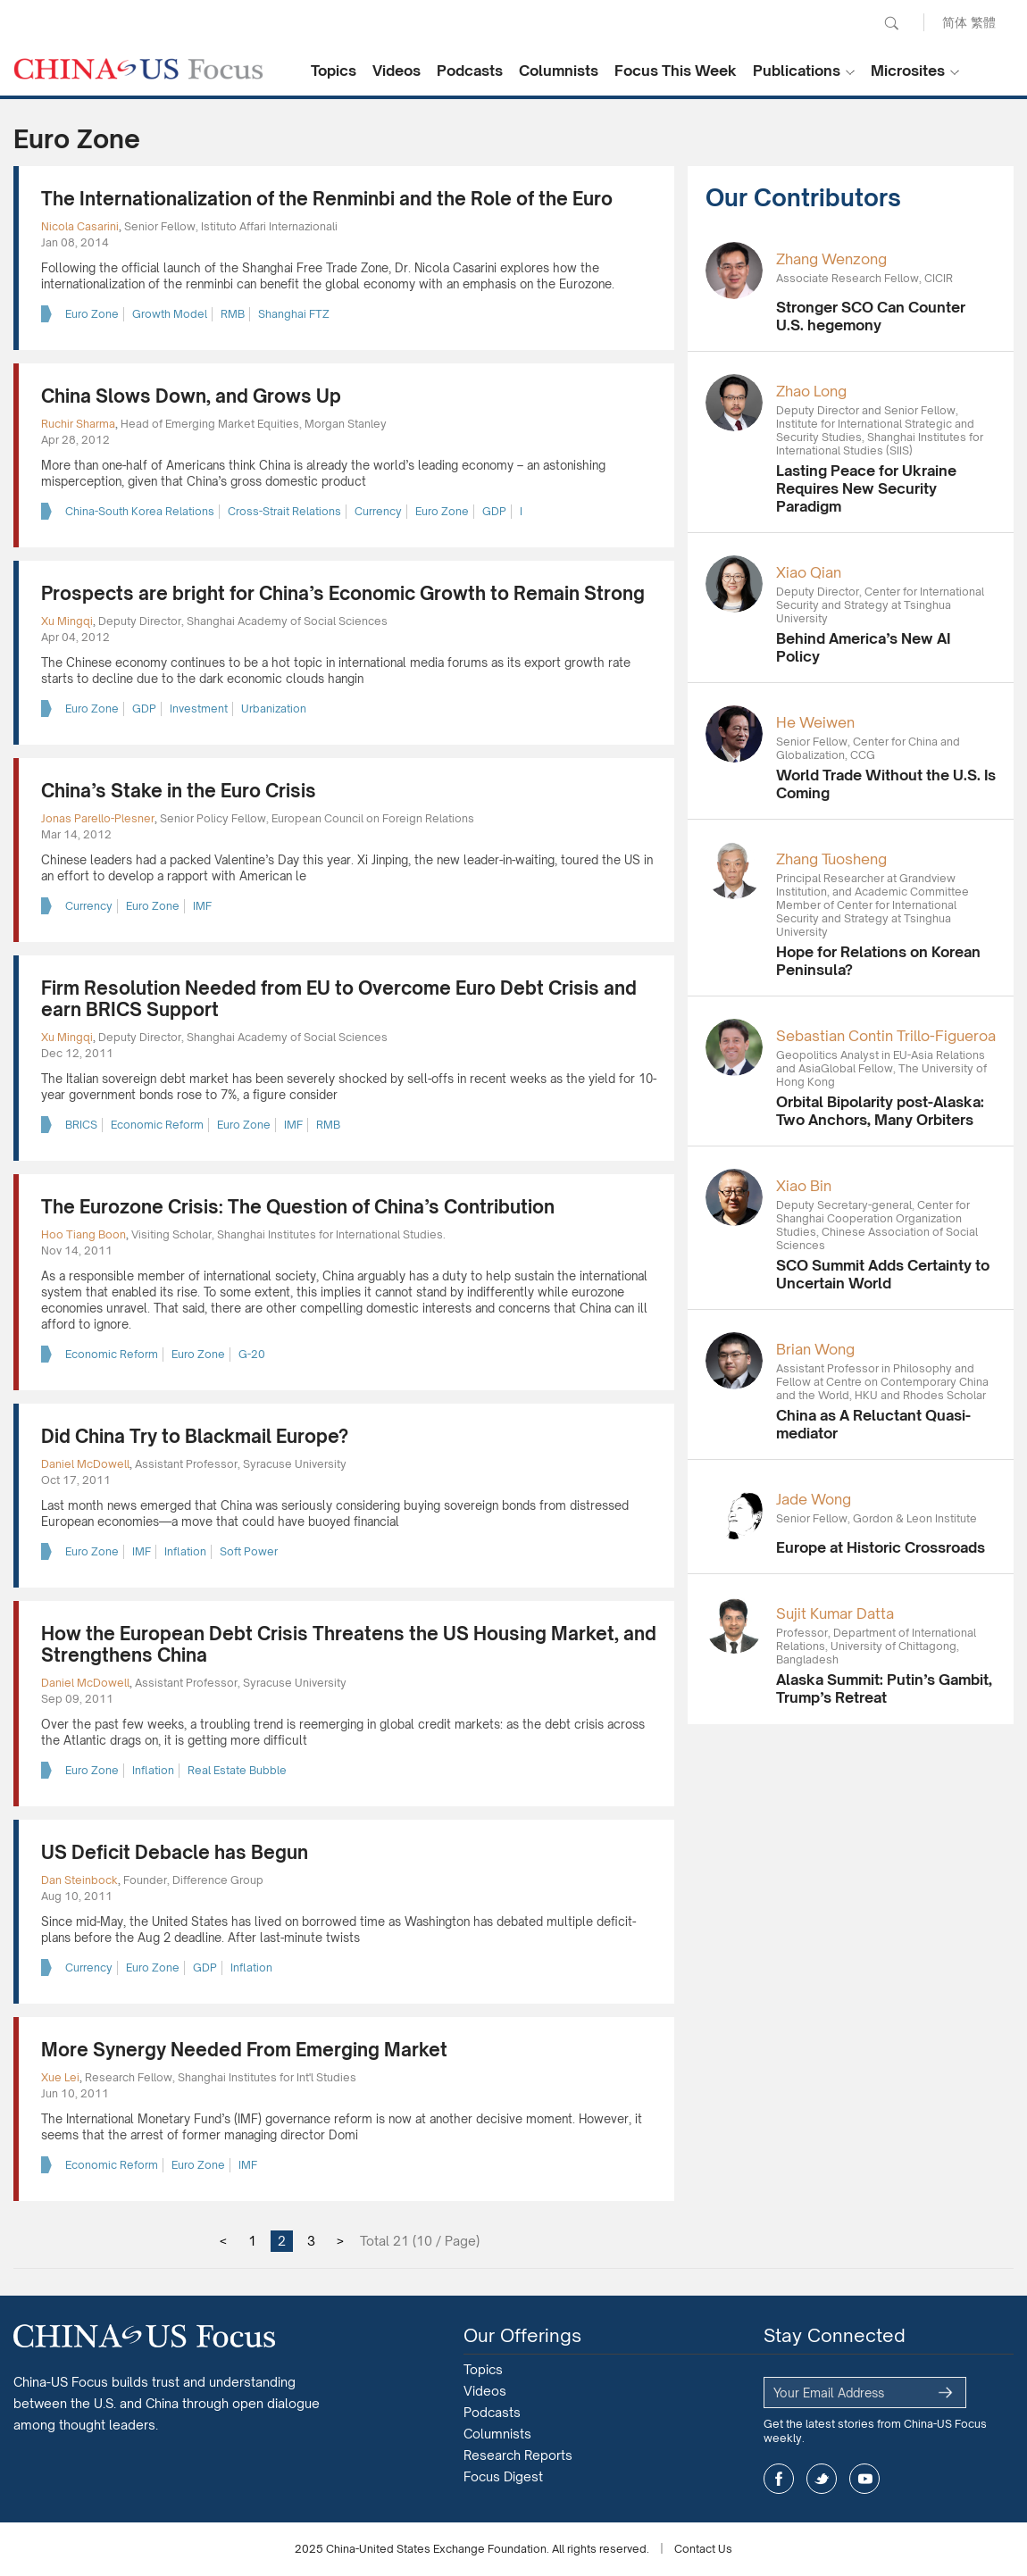  I want to click on Sebastian Contin Trillo-Figueroa, so click(886, 1036).